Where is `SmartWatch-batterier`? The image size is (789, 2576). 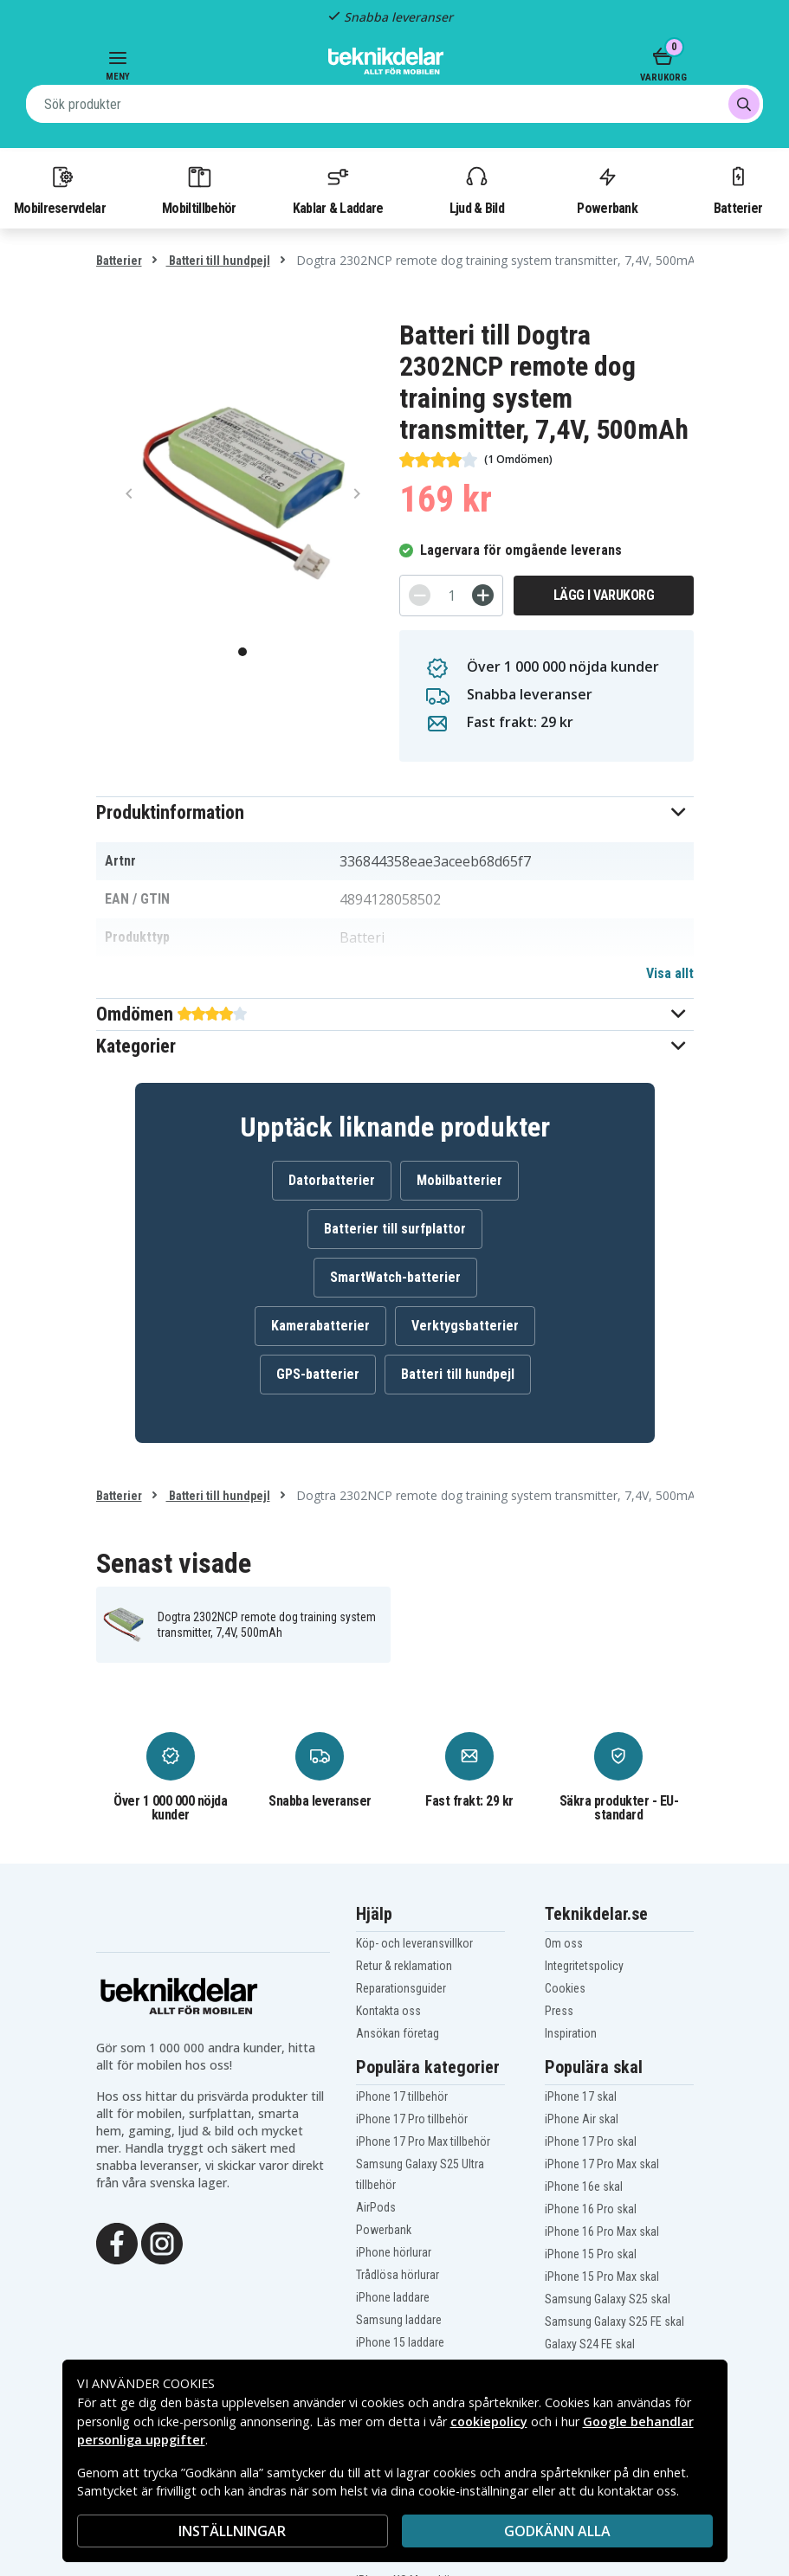 SmartWatch-batterier is located at coordinates (395, 1277).